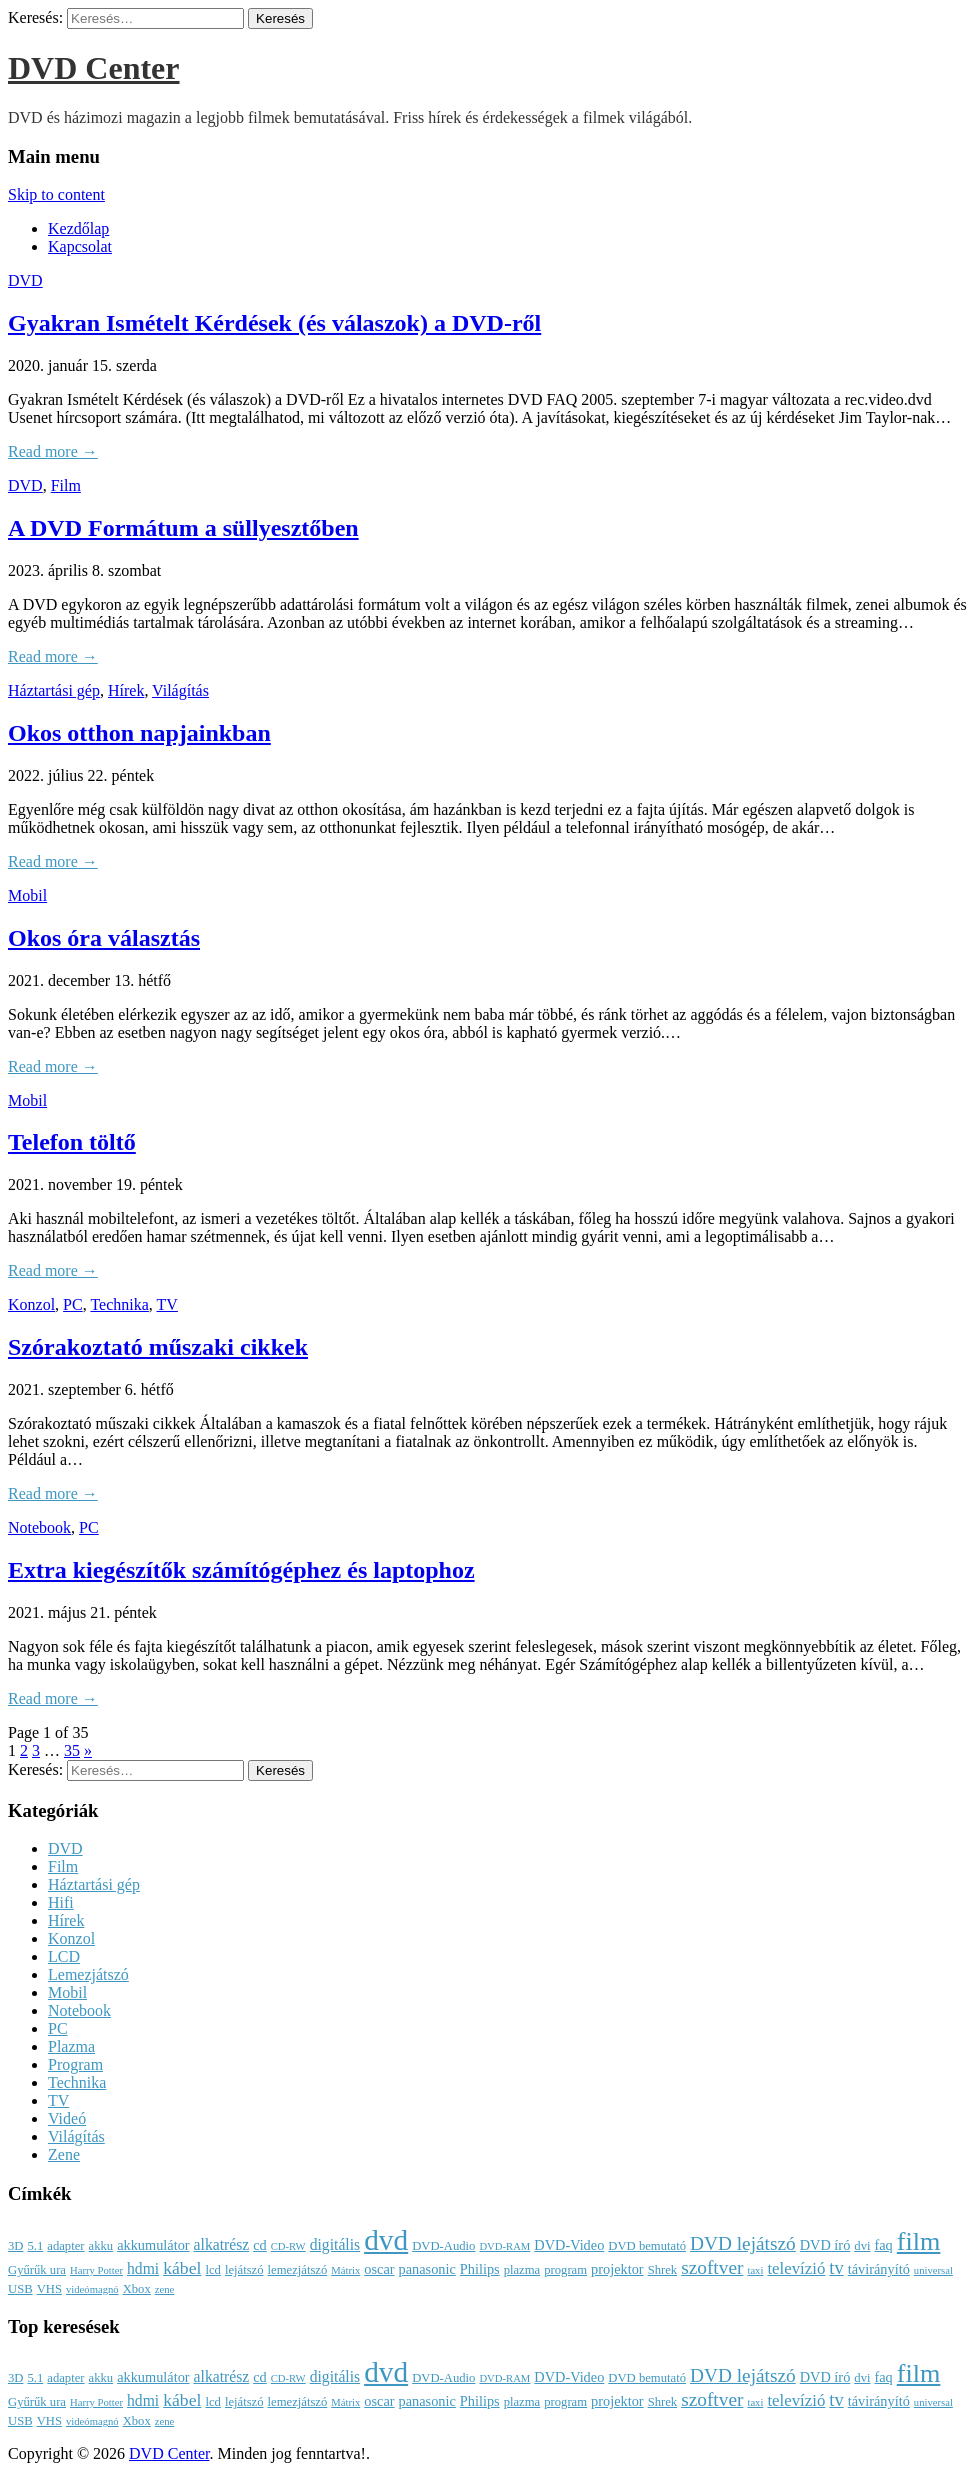  I want to click on adapter [adapter (3 elem)], so click(65, 2246).